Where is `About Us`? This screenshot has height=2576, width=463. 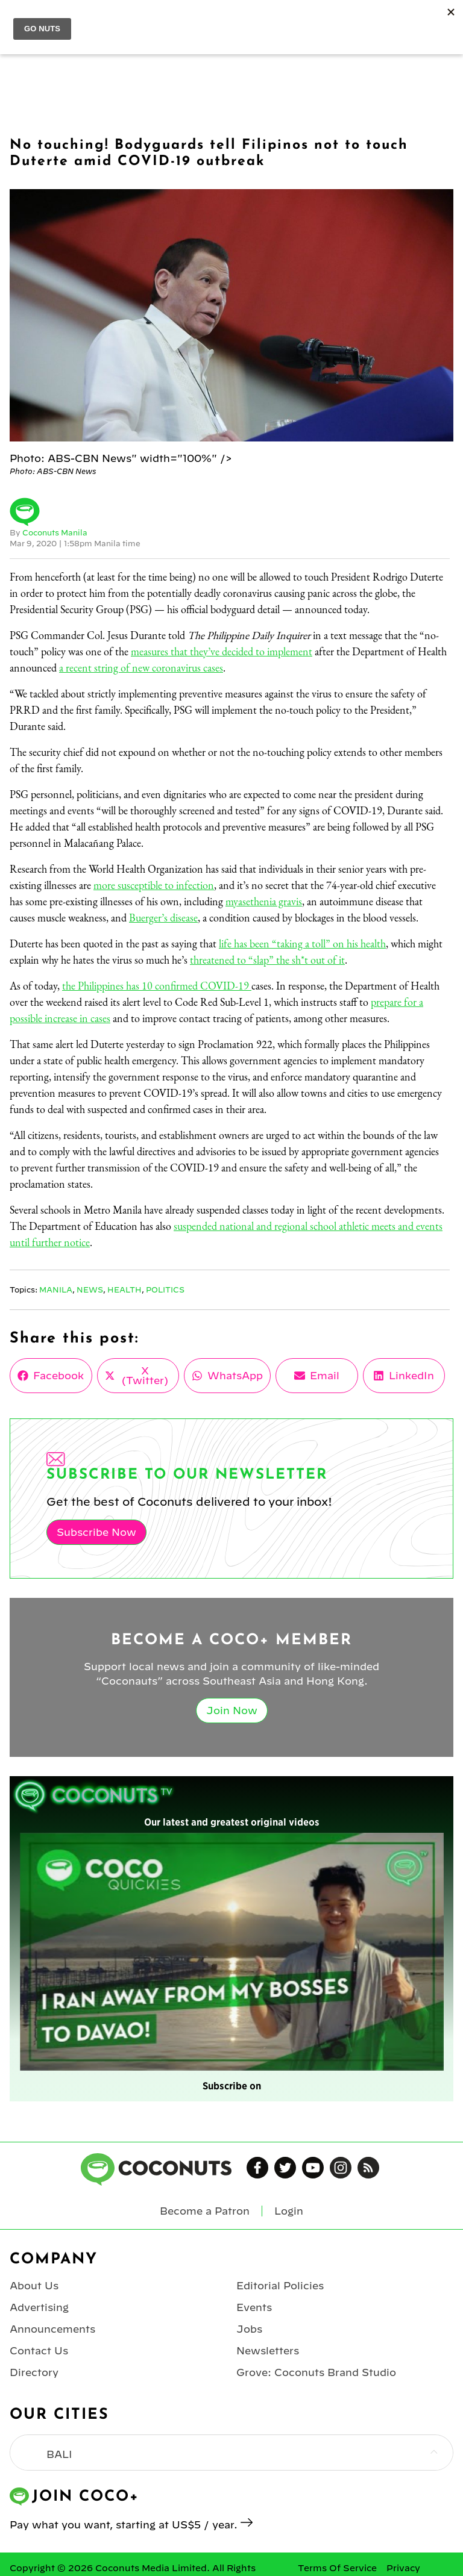 About Us is located at coordinates (34, 2285).